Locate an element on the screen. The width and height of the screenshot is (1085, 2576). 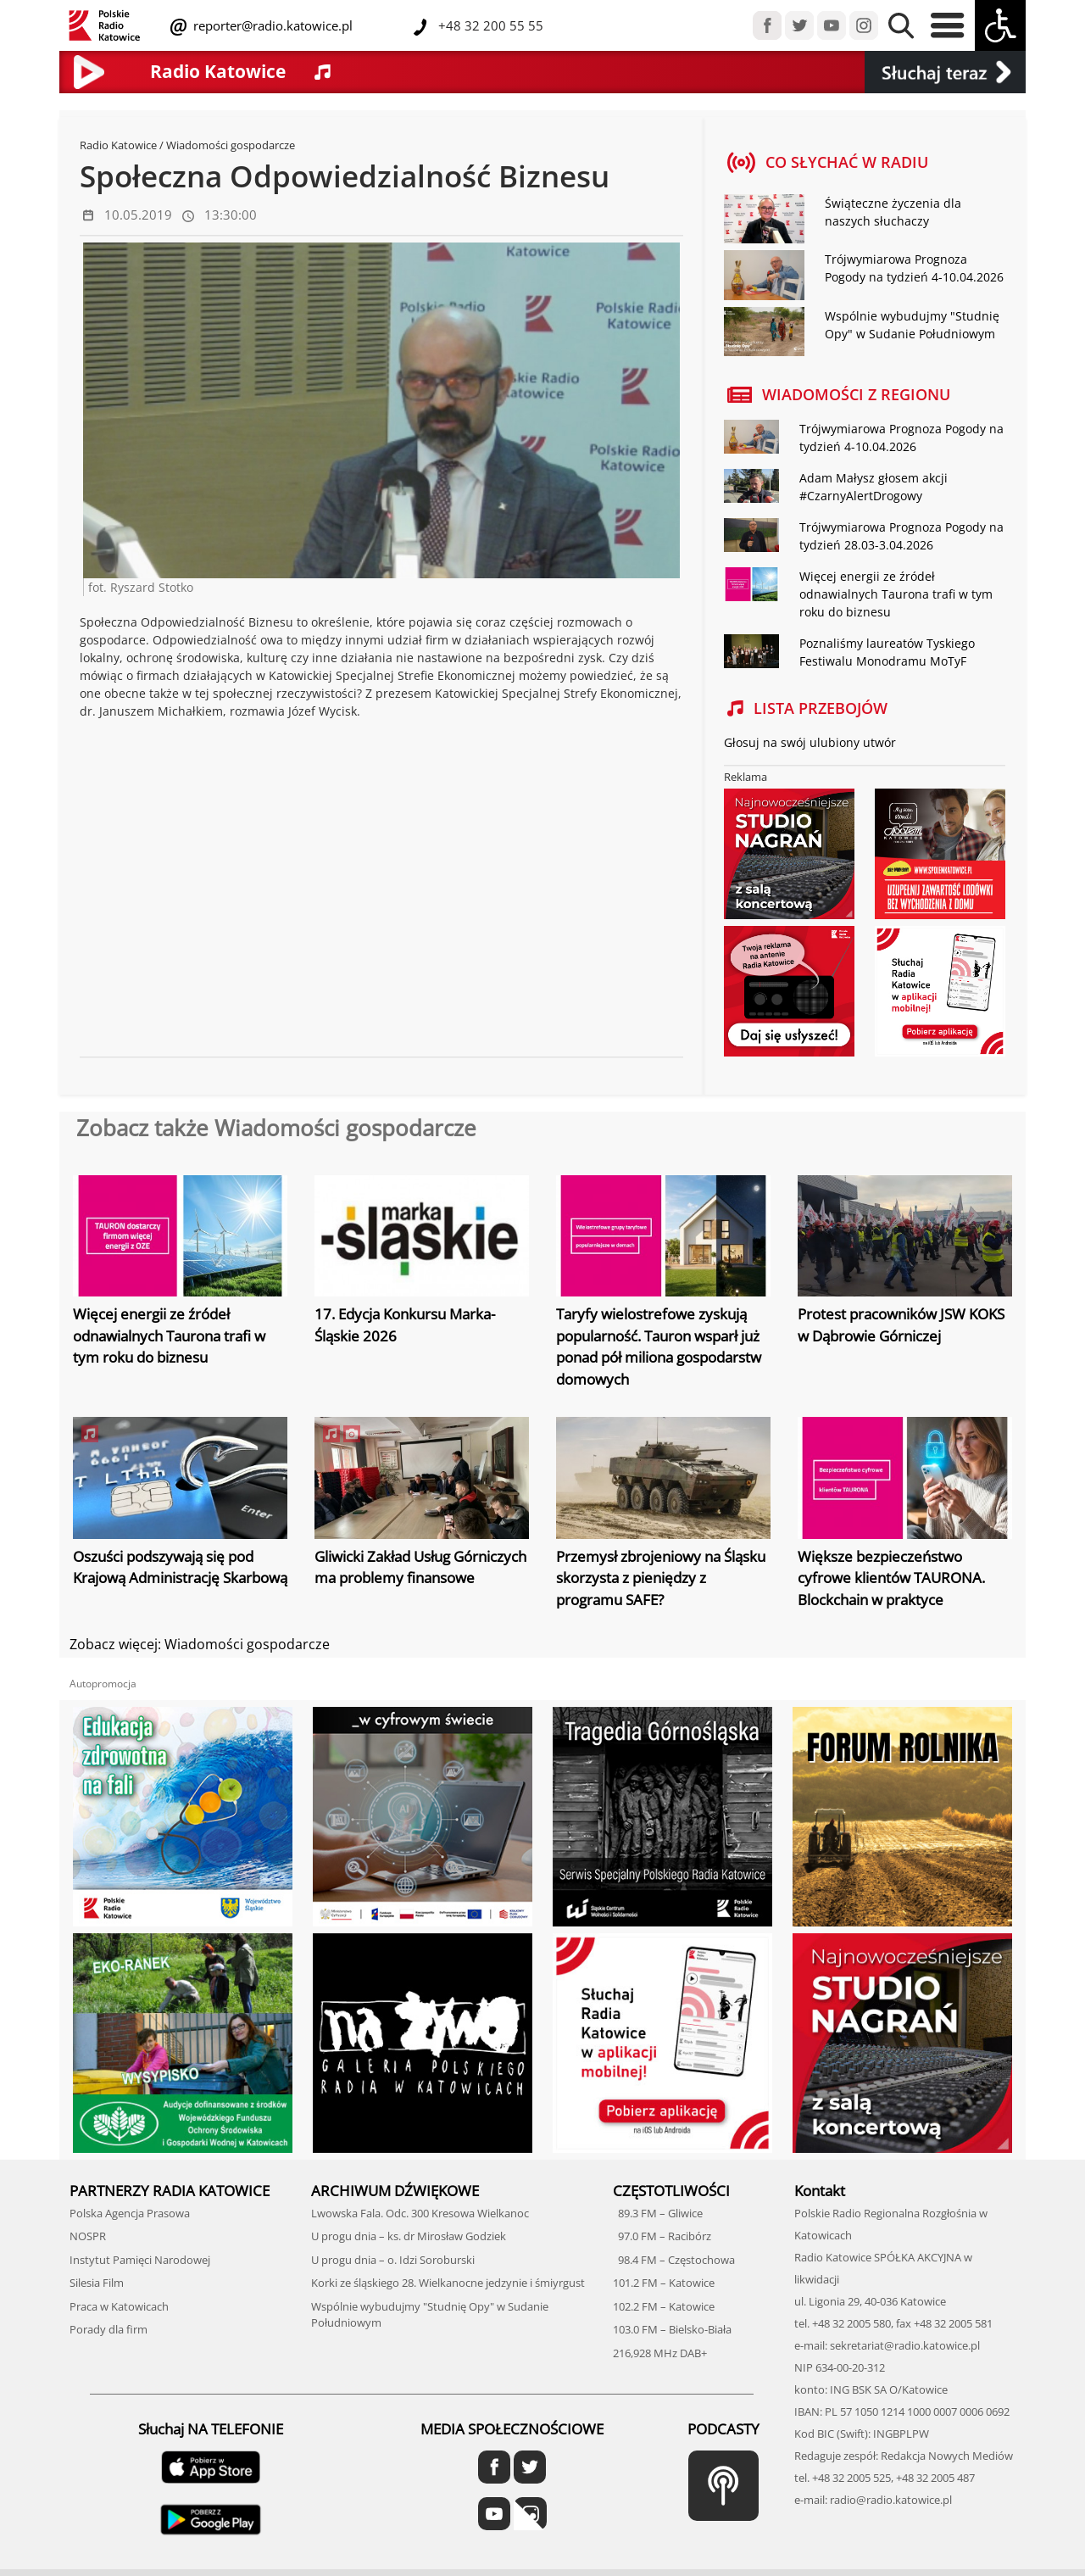
89.3 FM – Gliwice is located at coordinates (658, 2213).